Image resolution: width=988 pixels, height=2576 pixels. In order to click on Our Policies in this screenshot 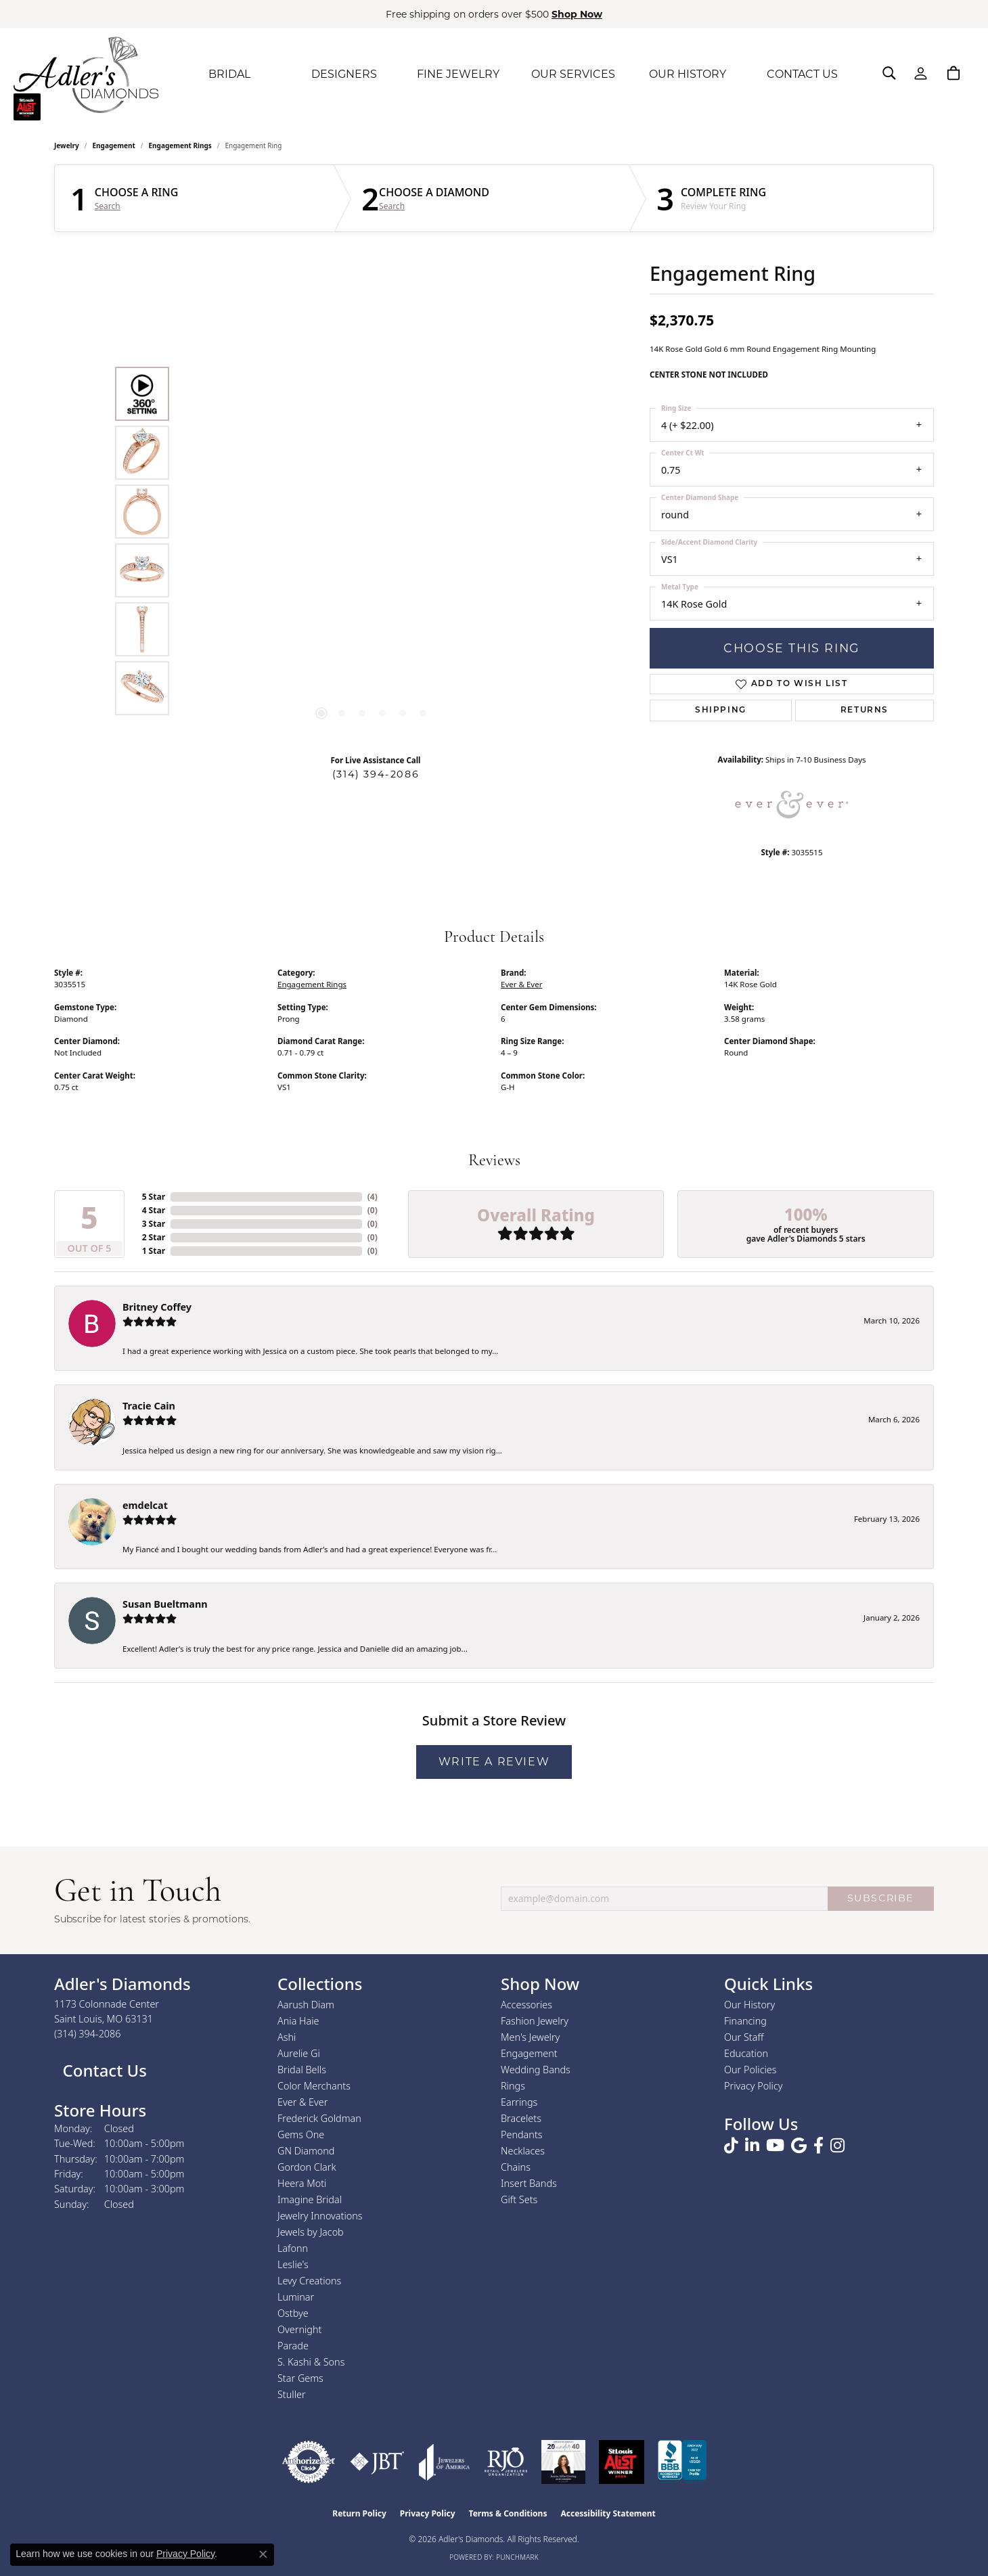, I will do `click(750, 2069)`.